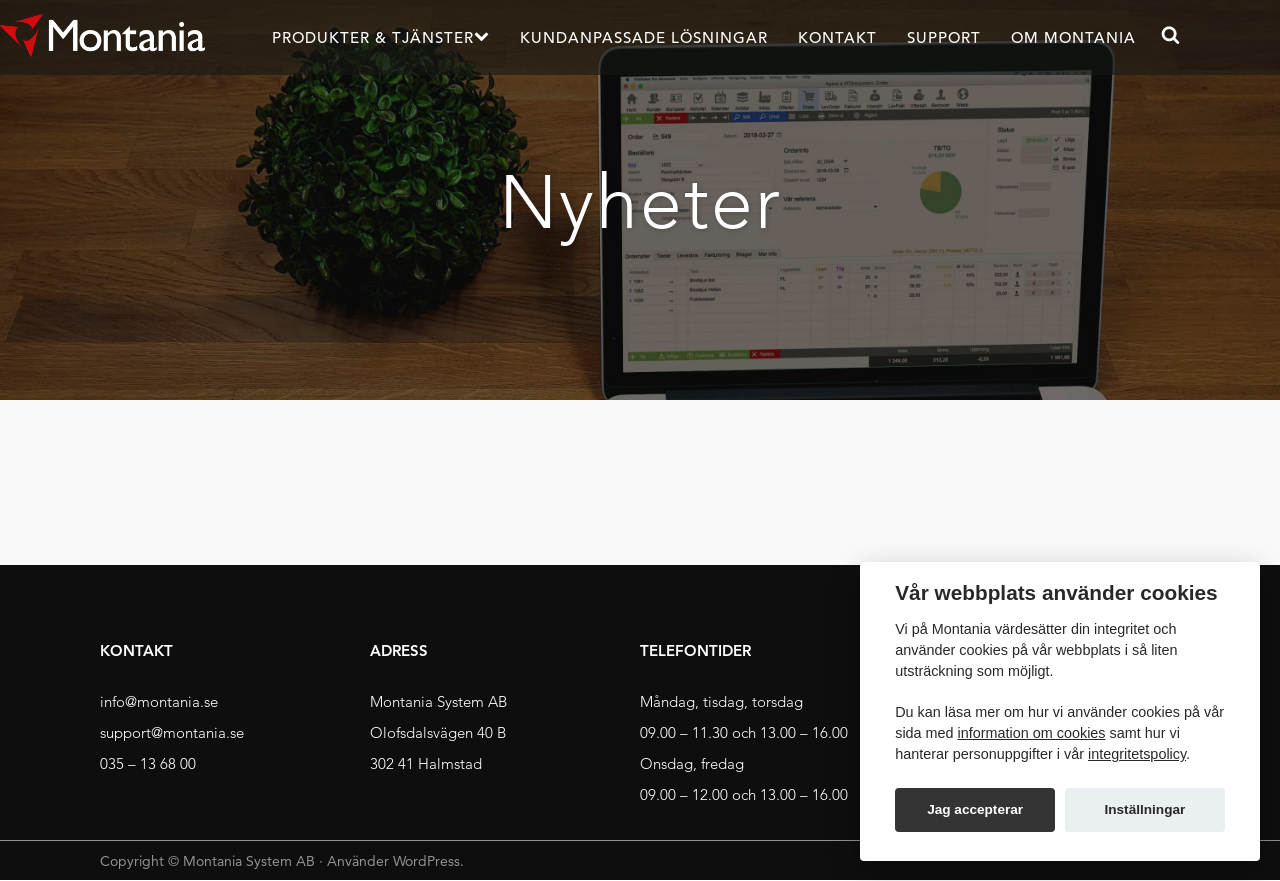 The image size is (1280, 881). Describe the element at coordinates (837, 37) in the screenshot. I see `Kontakt` at that location.